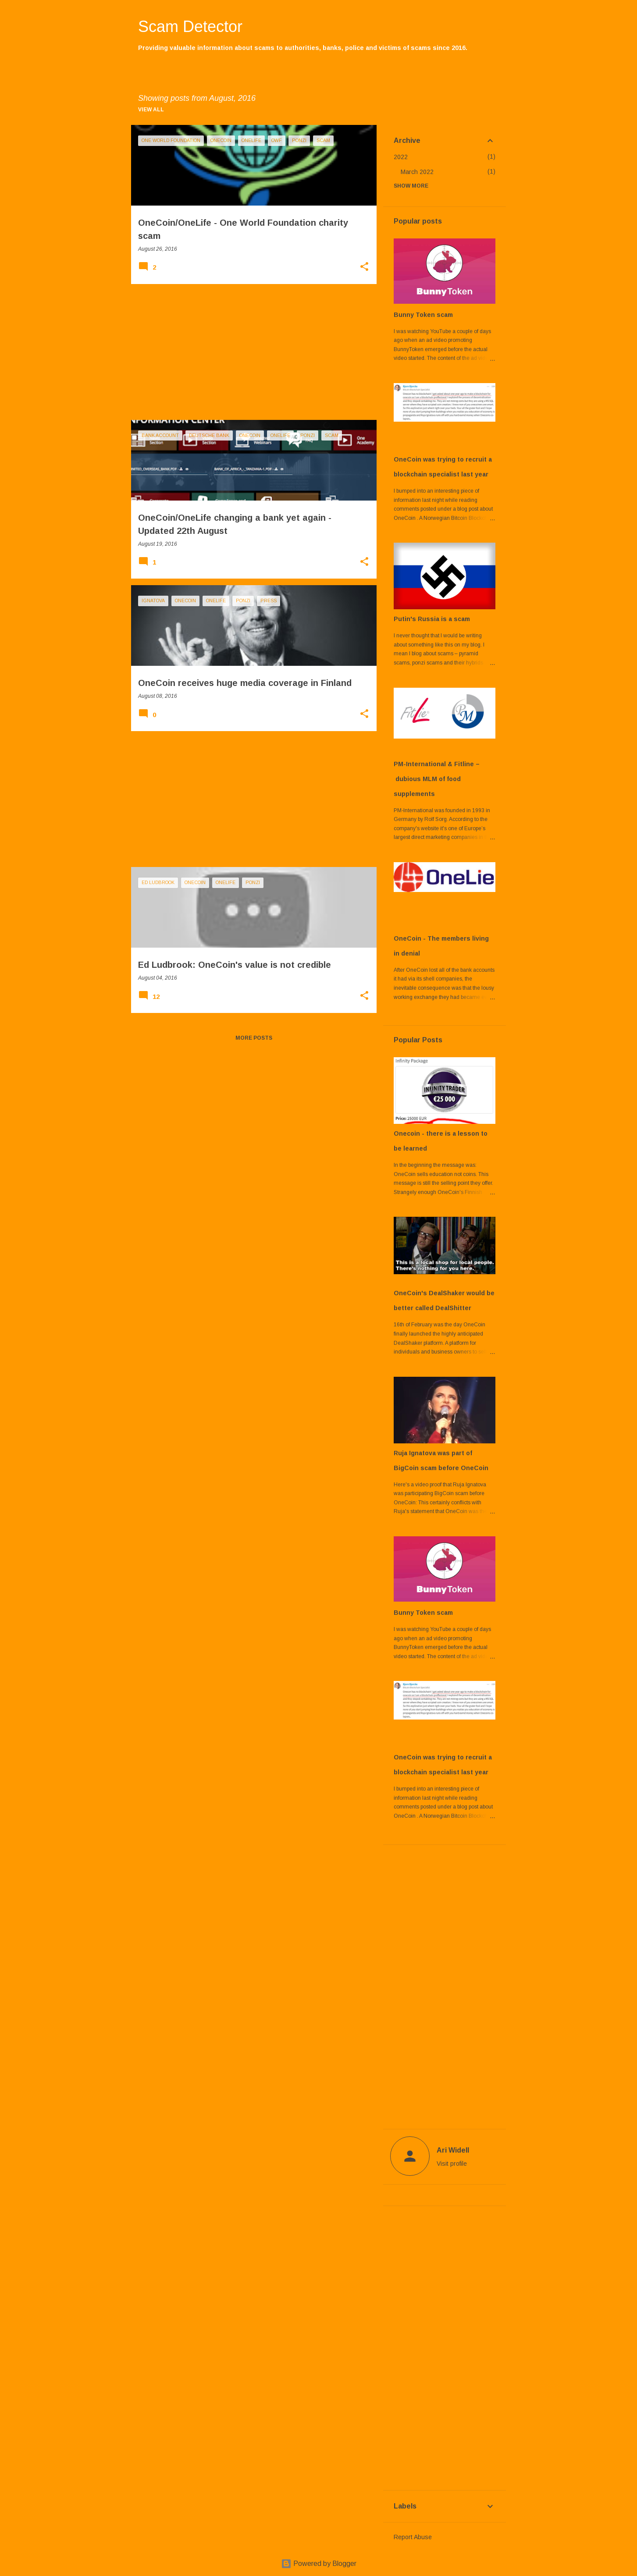 This screenshot has height=2576, width=637. Describe the element at coordinates (318, 2563) in the screenshot. I see `Powered by Blogger` at that location.